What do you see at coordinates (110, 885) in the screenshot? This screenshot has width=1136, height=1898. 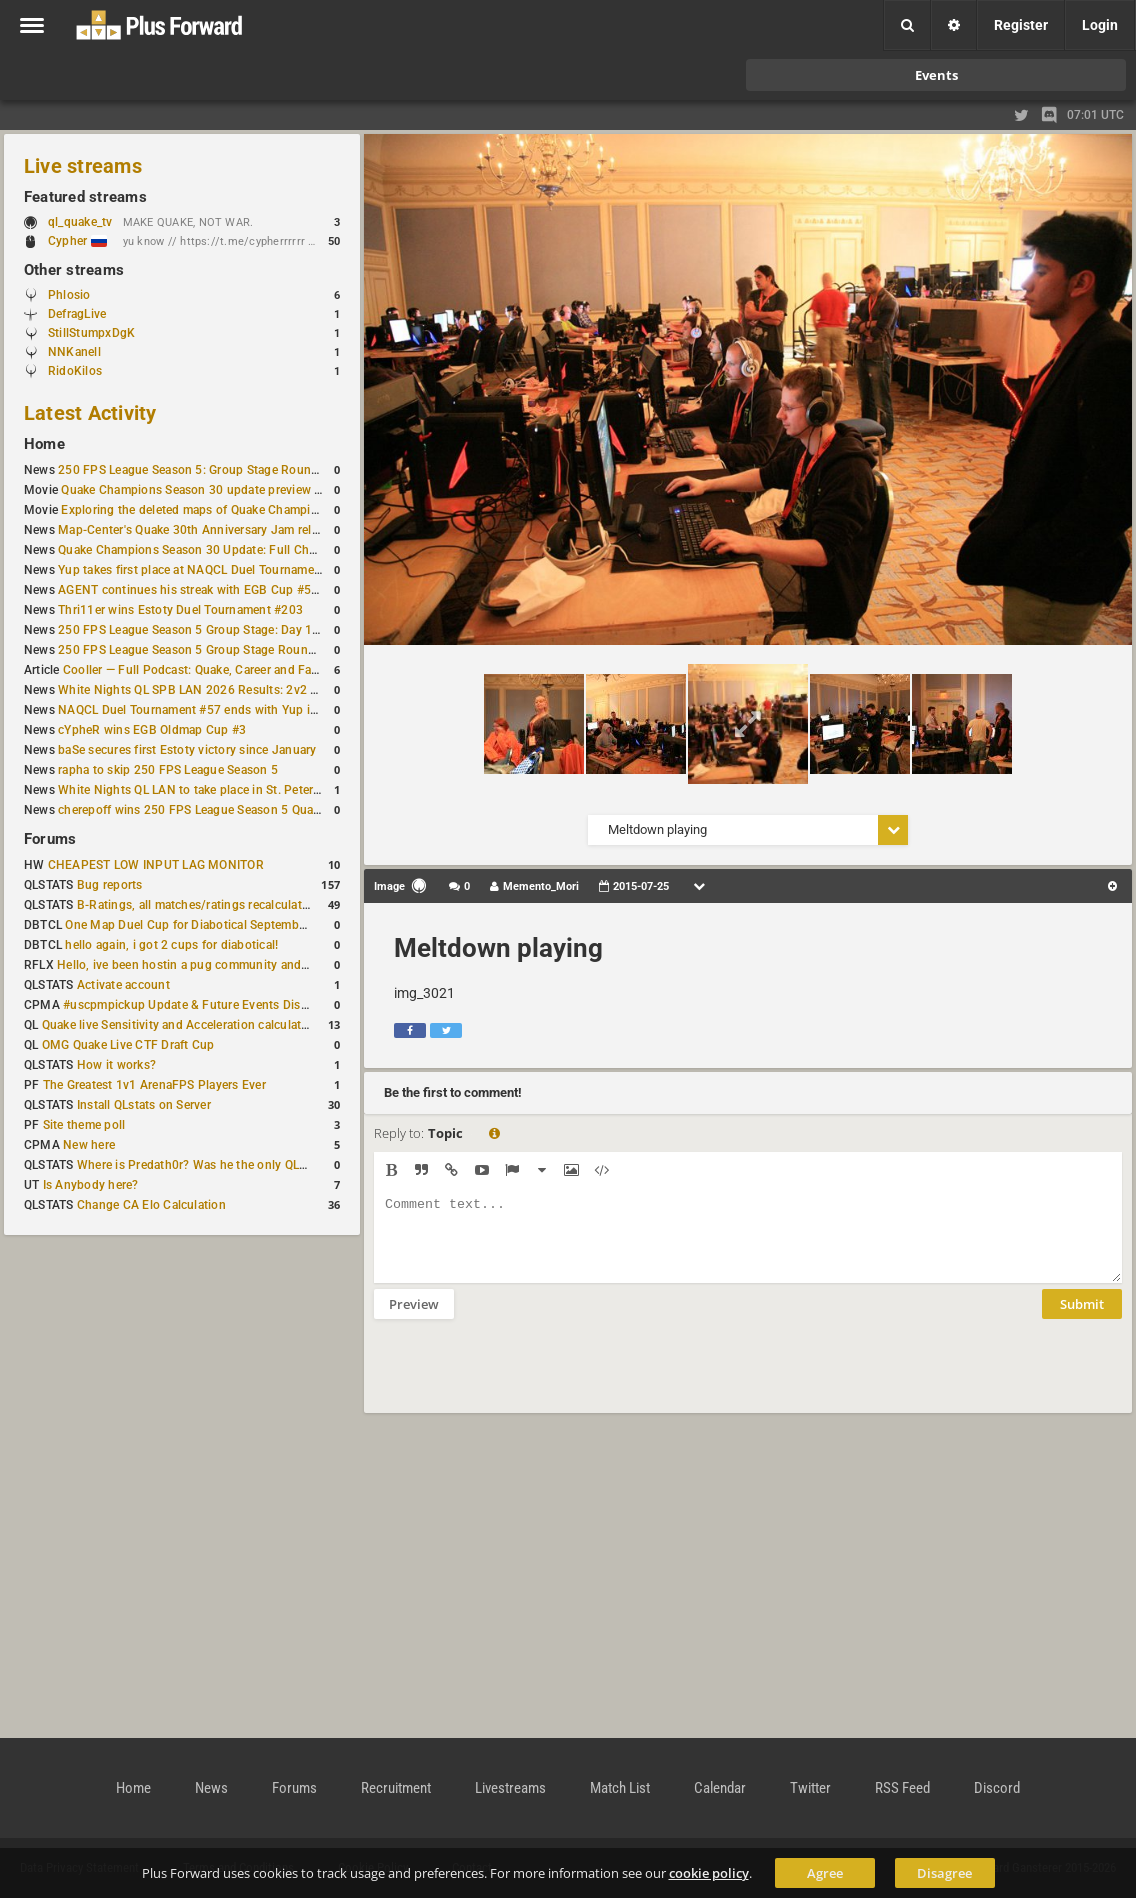 I see `Bug reports` at bounding box center [110, 885].